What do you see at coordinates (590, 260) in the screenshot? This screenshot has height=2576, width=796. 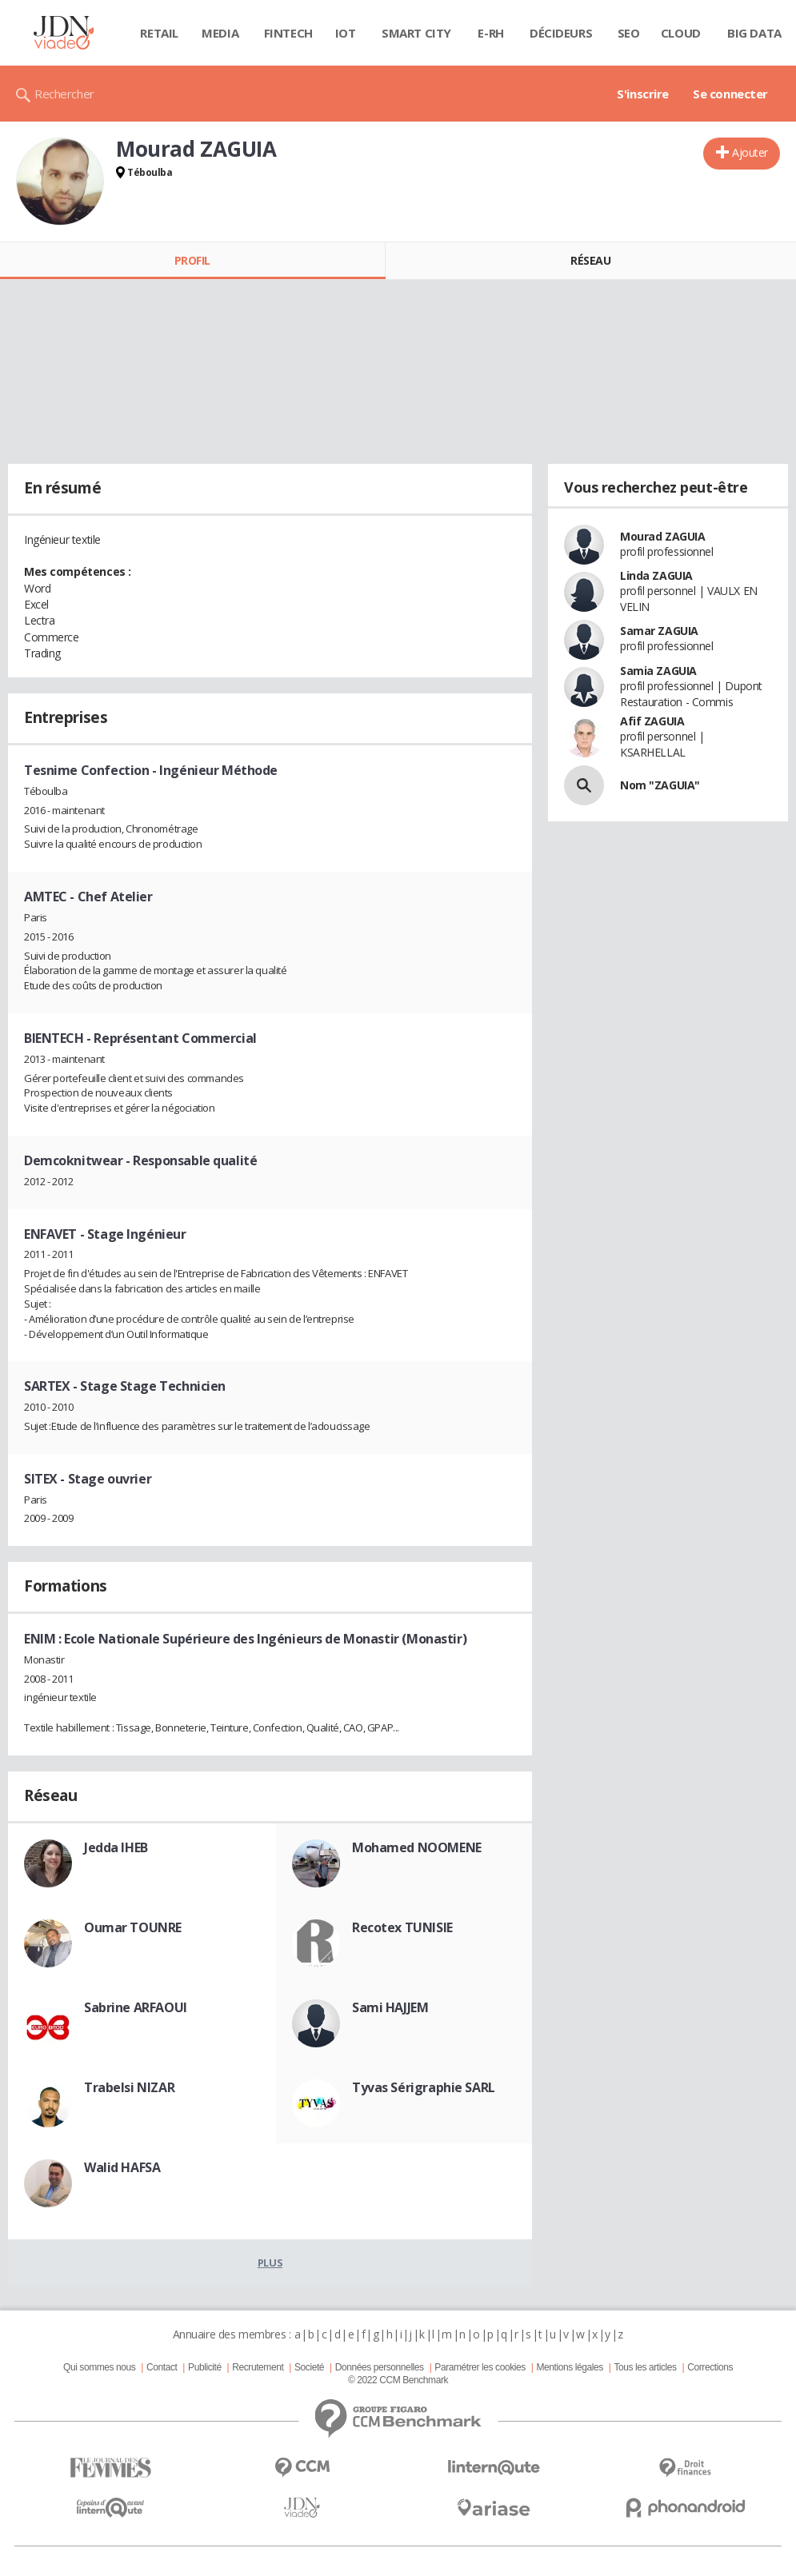 I see `Réseau` at bounding box center [590, 260].